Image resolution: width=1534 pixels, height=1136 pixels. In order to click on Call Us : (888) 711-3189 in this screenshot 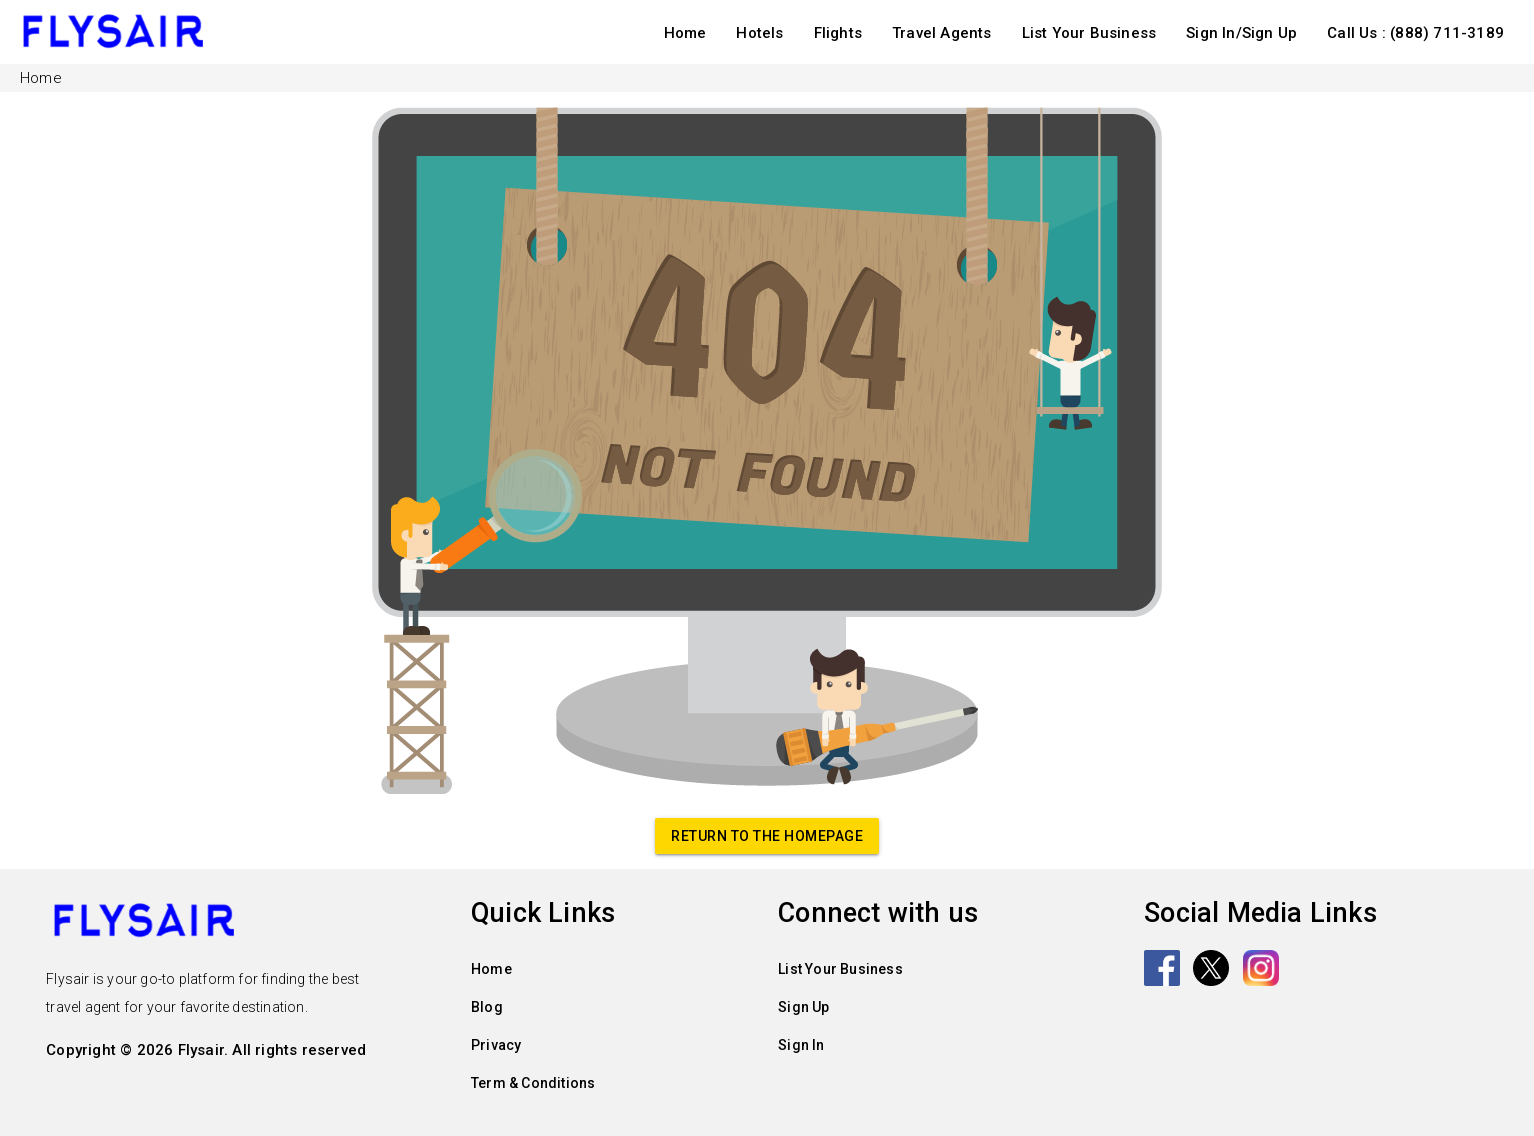, I will do `click(1415, 33)`.